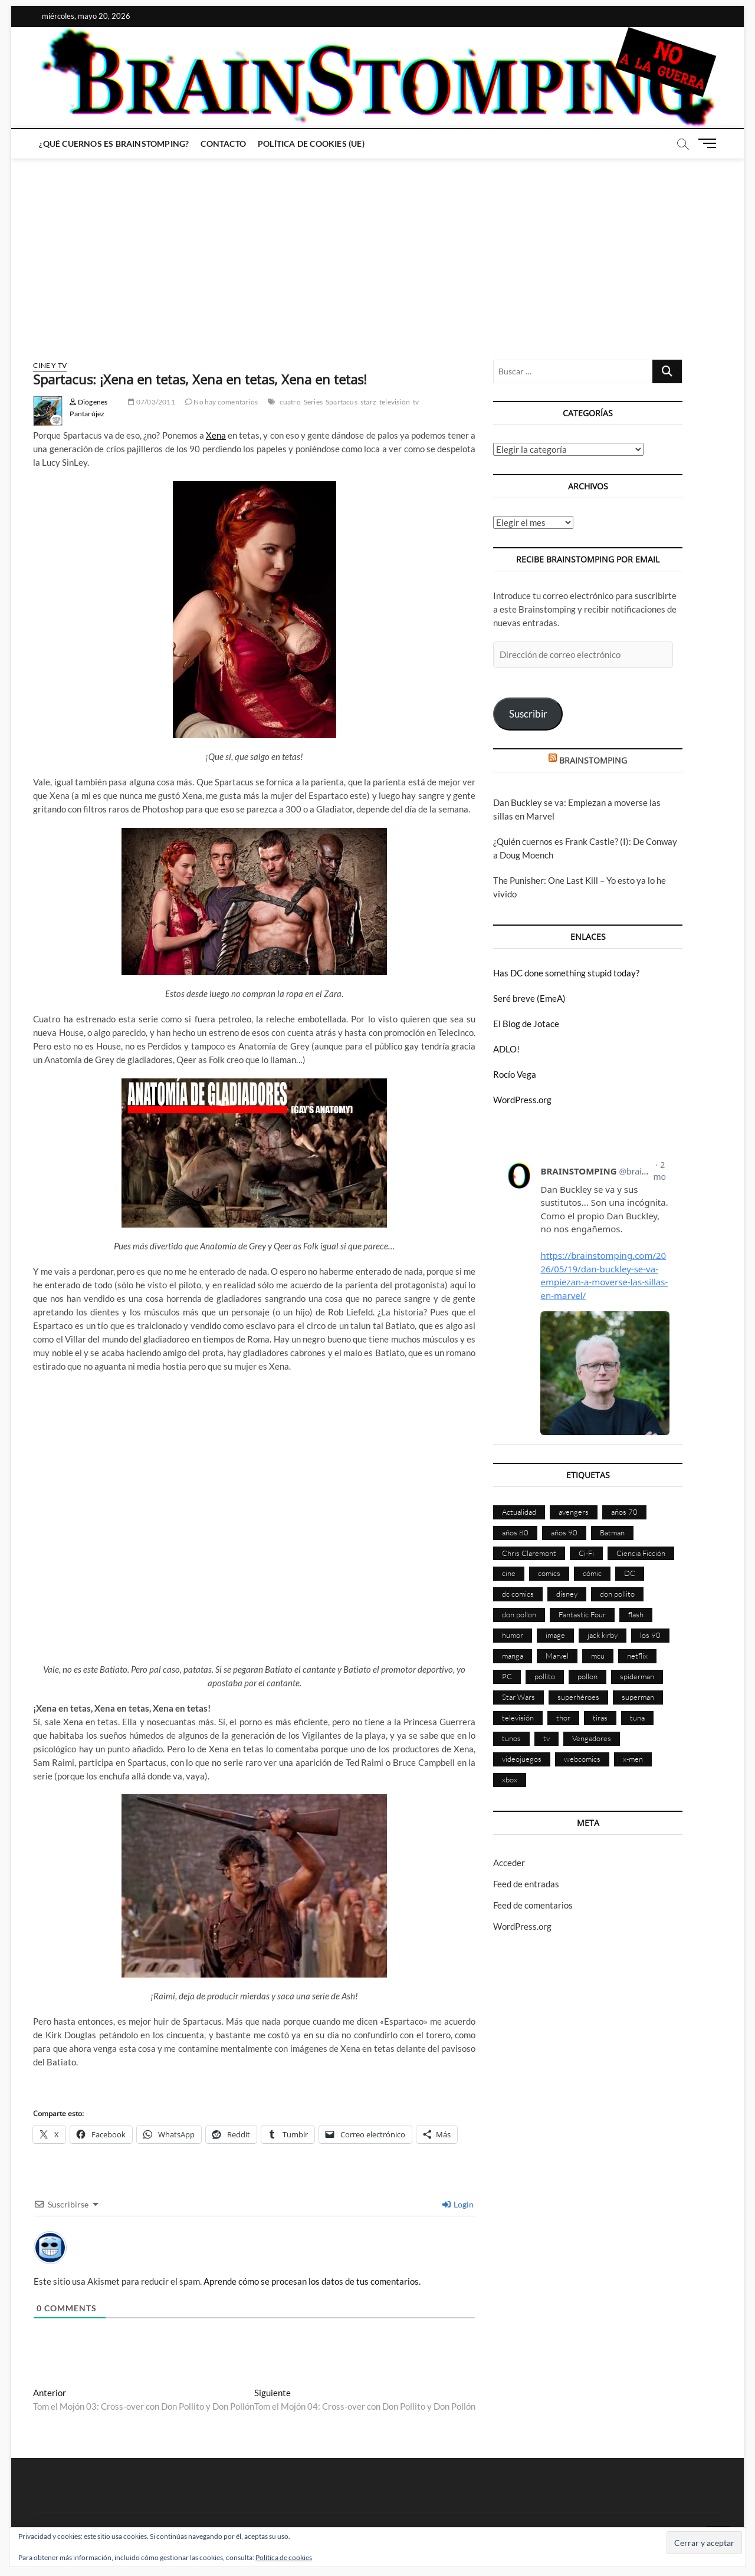 Image resolution: width=755 pixels, height=2576 pixels. What do you see at coordinates (518, 1717) in the screenshot?
I see `televisión [televisión (558 elementos)]` at bounding box center [518, 1717].